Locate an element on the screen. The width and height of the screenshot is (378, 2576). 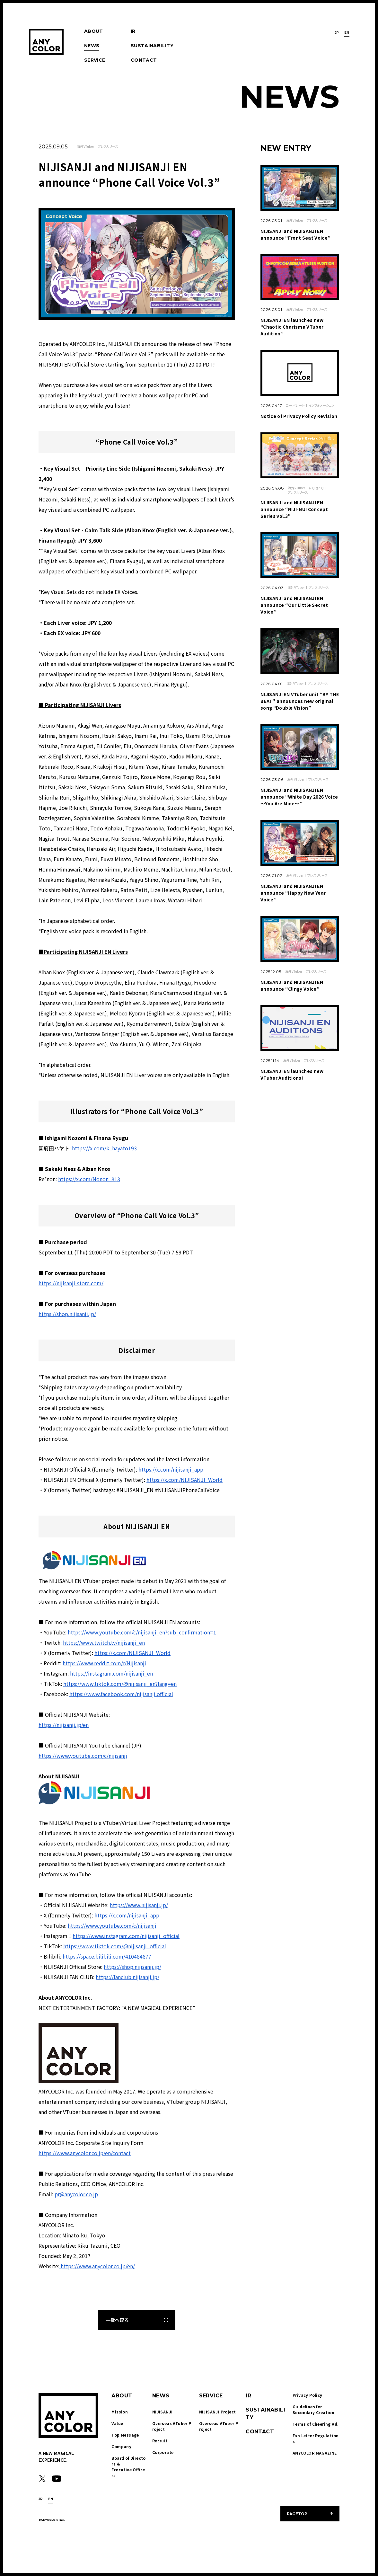
SERVICE is located at coordinates (94, 60).